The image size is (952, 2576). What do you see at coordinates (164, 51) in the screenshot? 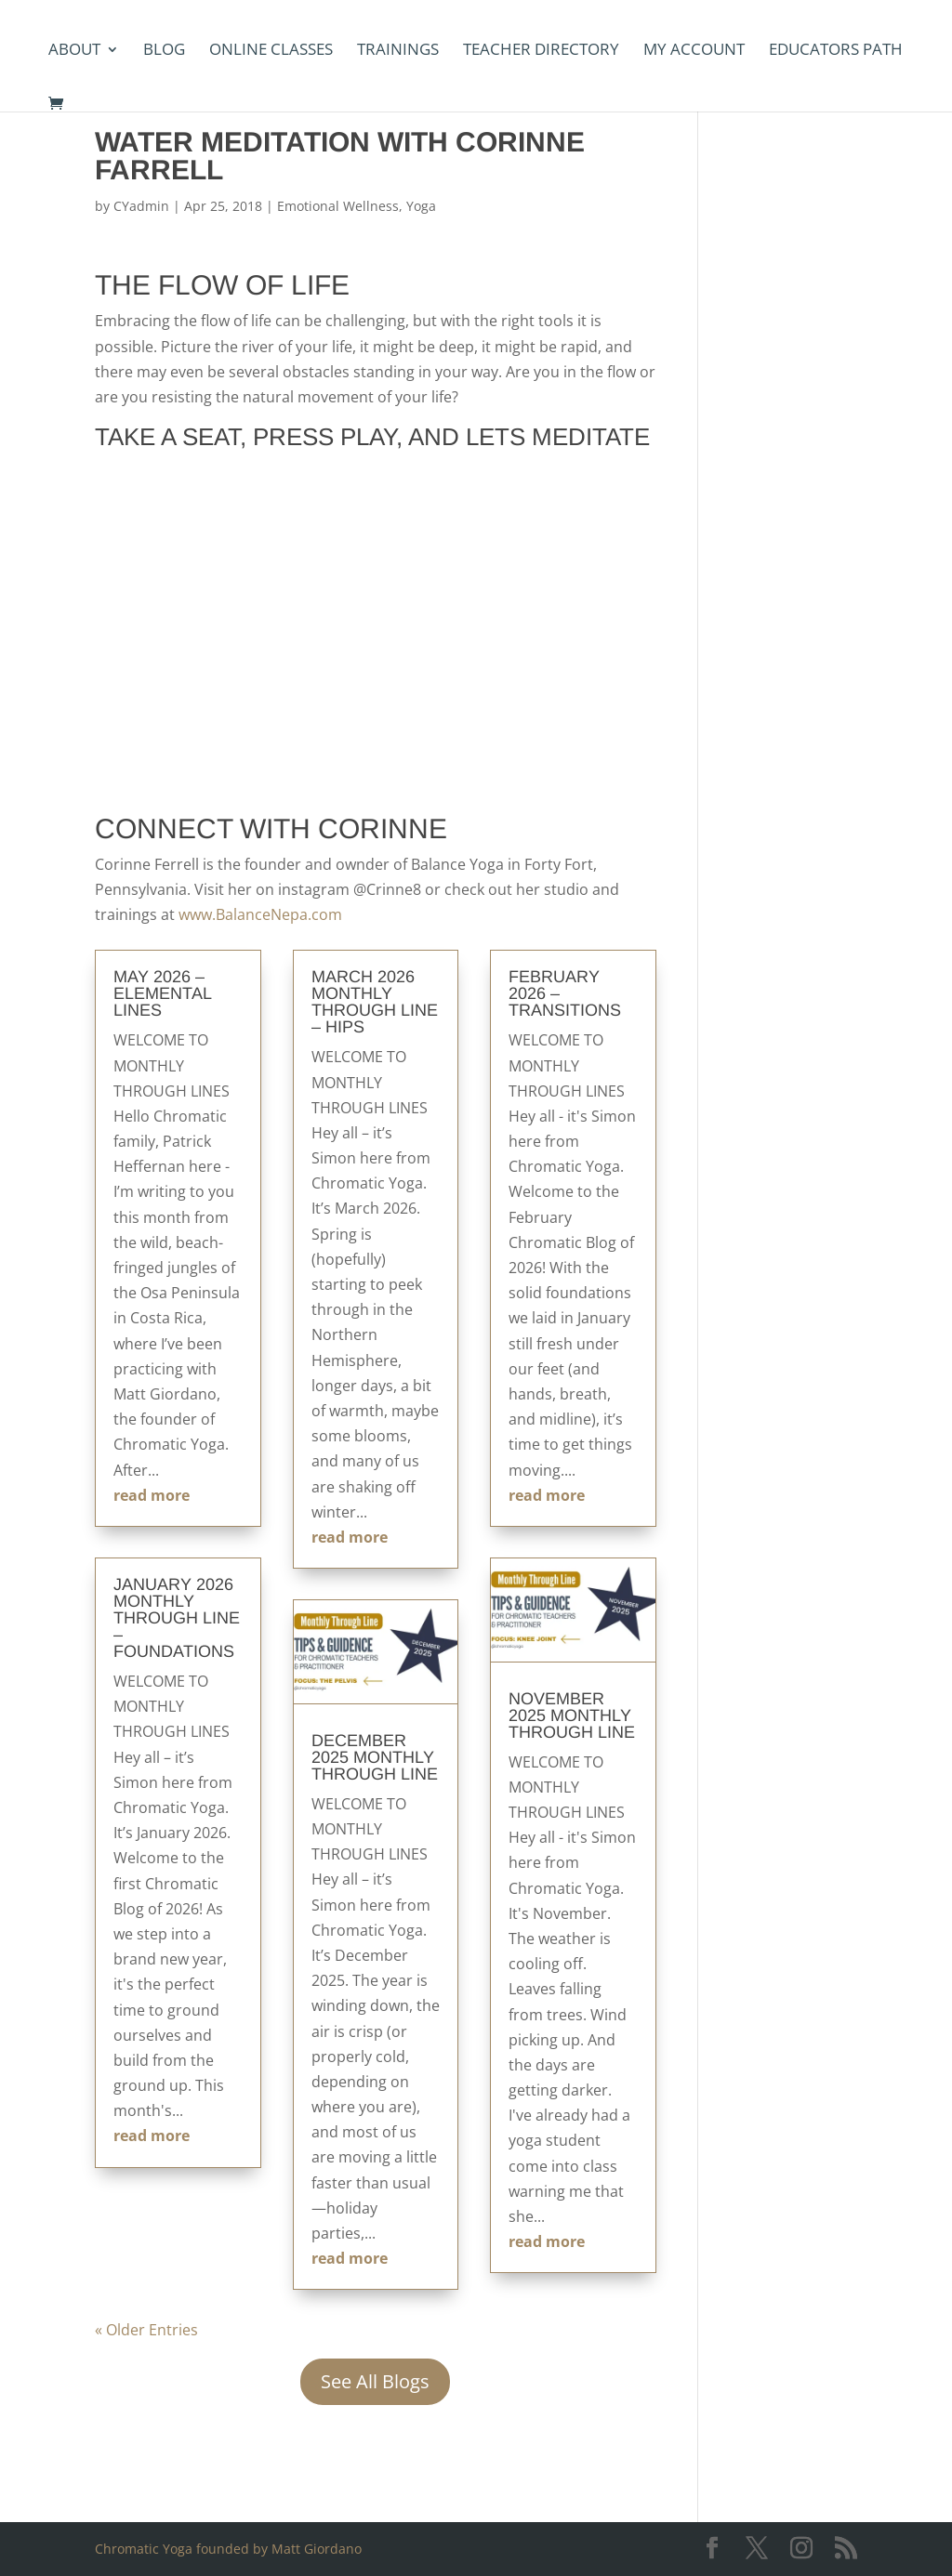
I see `Blog` at bounding box center [164, 51].